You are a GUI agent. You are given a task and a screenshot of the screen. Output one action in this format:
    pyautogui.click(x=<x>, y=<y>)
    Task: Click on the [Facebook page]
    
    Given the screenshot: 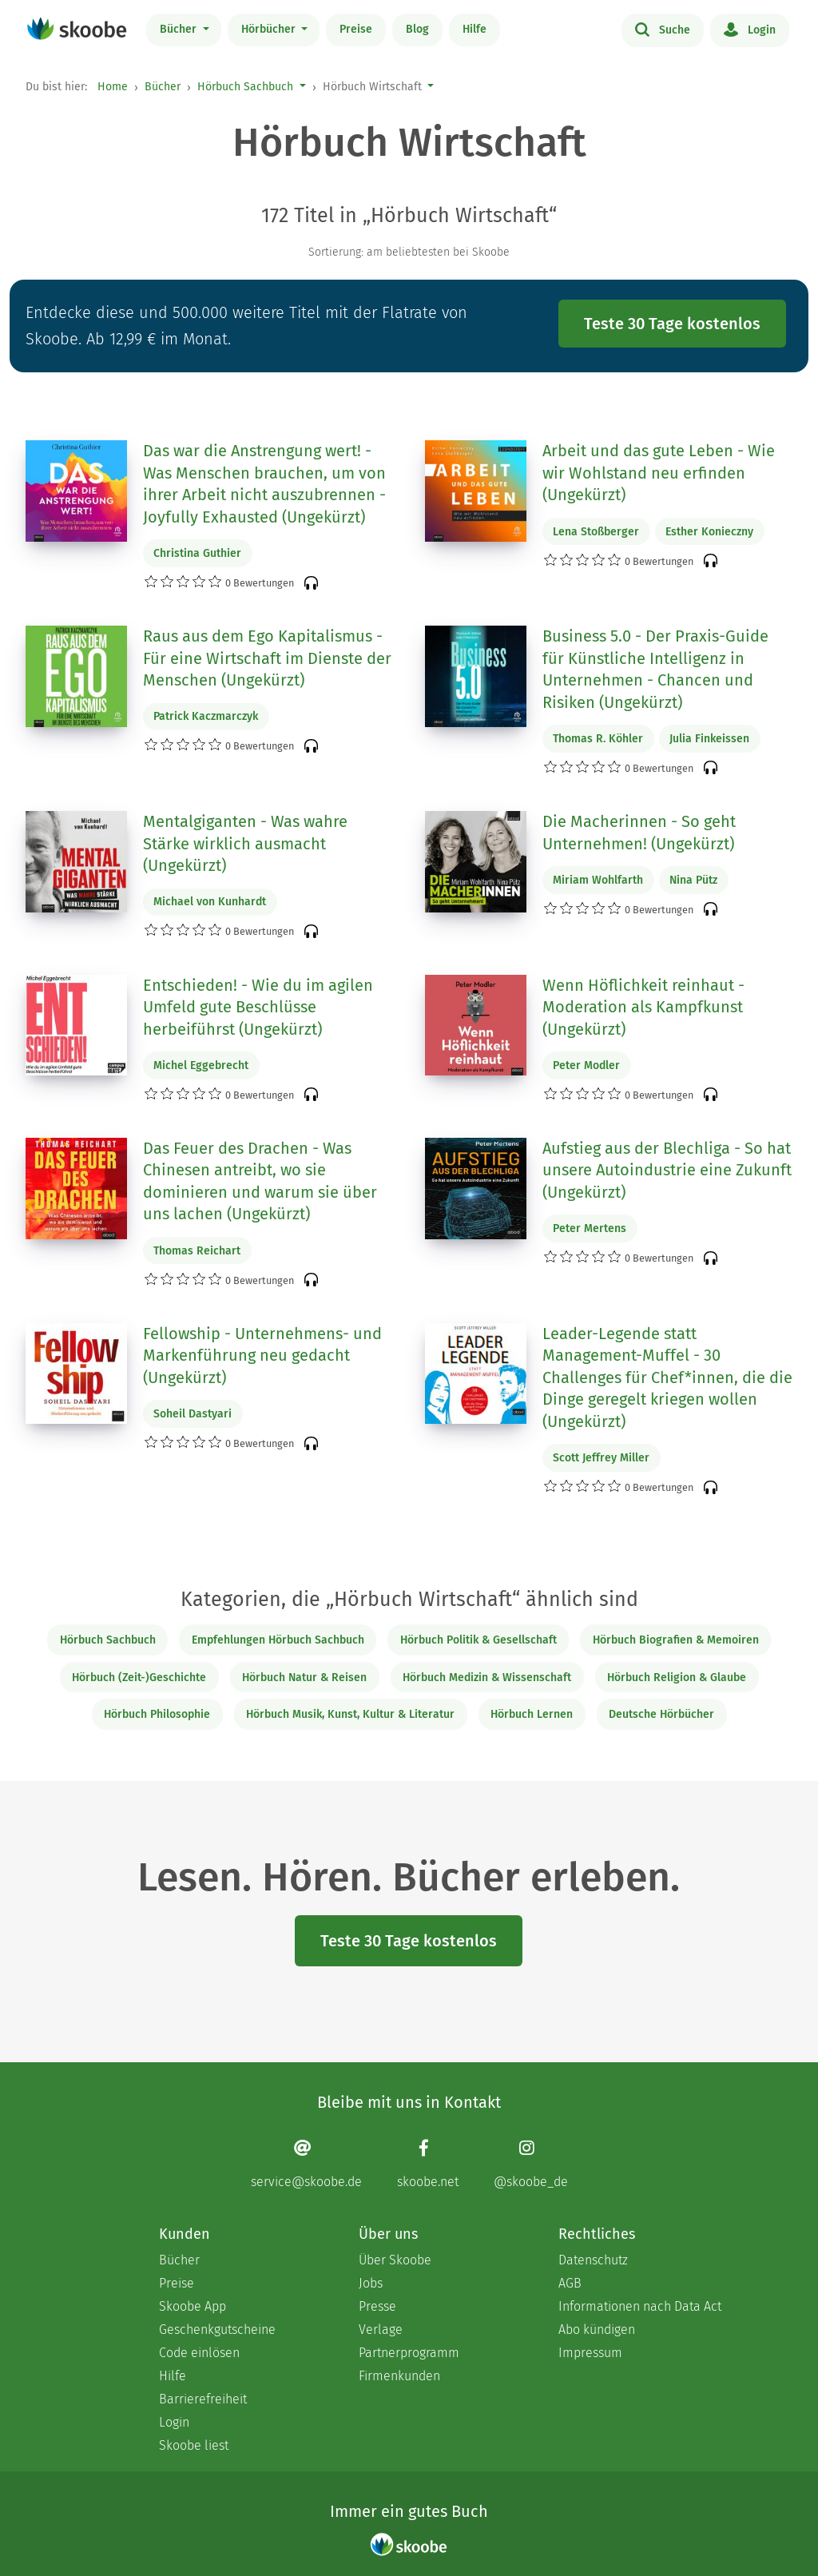 What is the action you would take?
    pyautogui.click(x=428, y=2164)
    